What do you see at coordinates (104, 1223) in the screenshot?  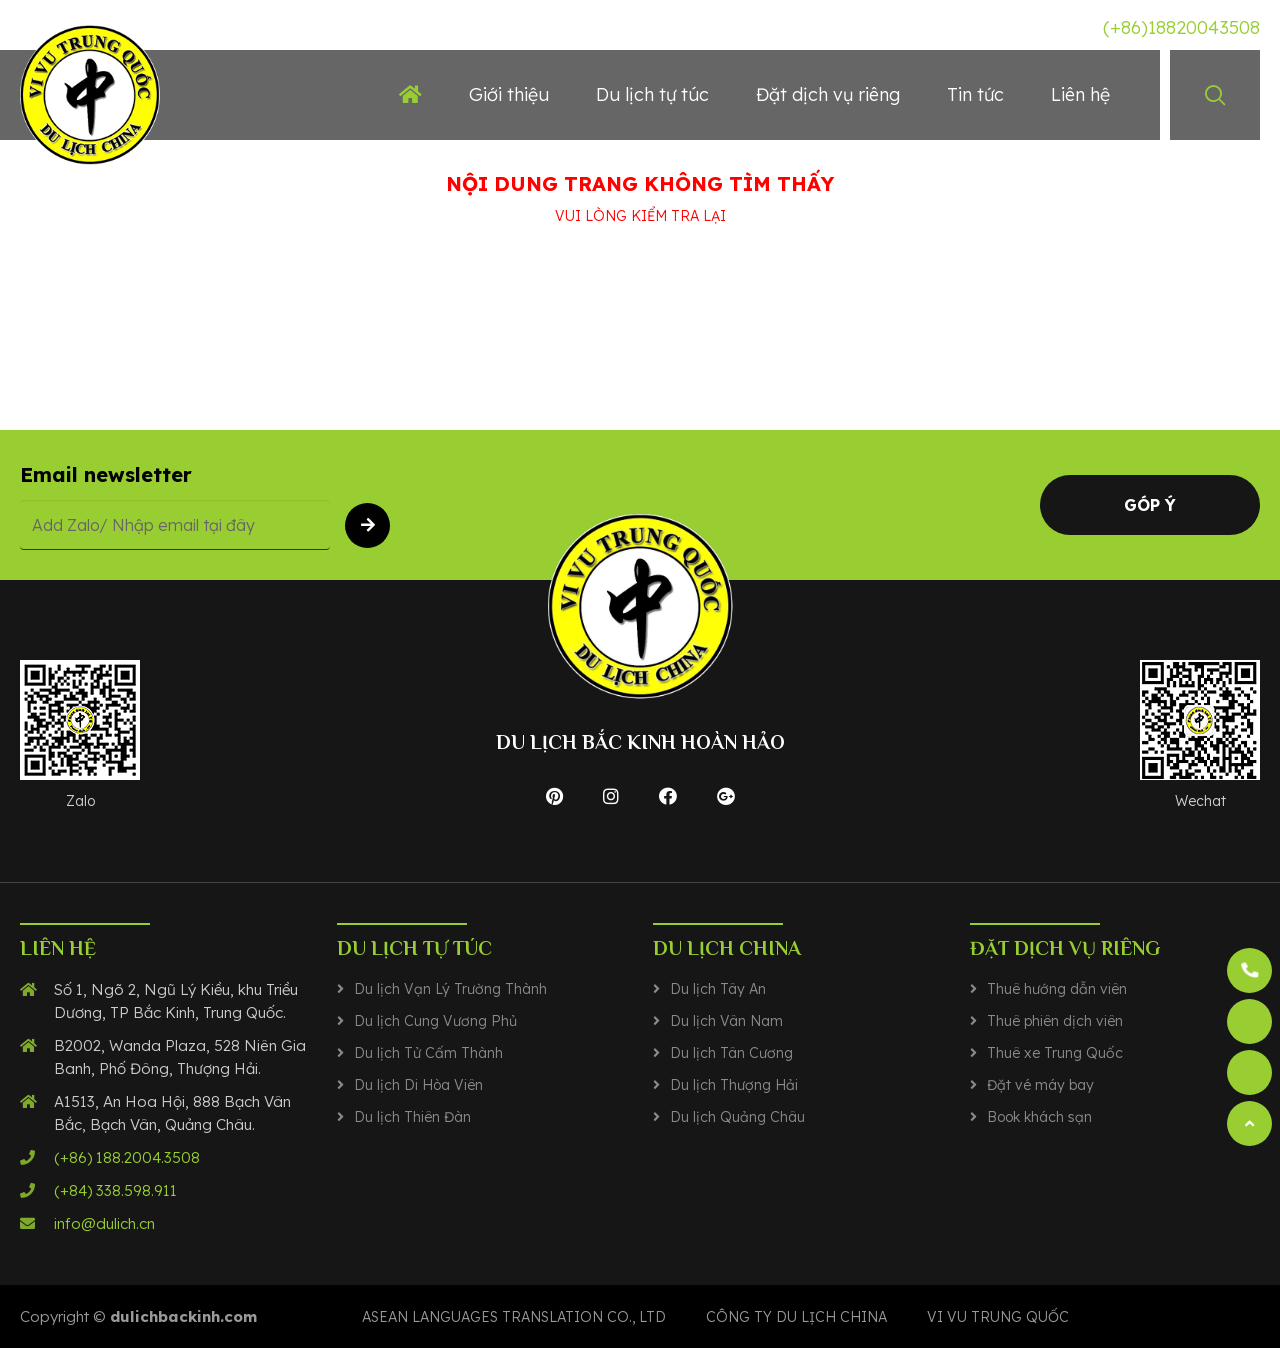 I see `info@dulich.cn` at bounding box center [104, 1223].